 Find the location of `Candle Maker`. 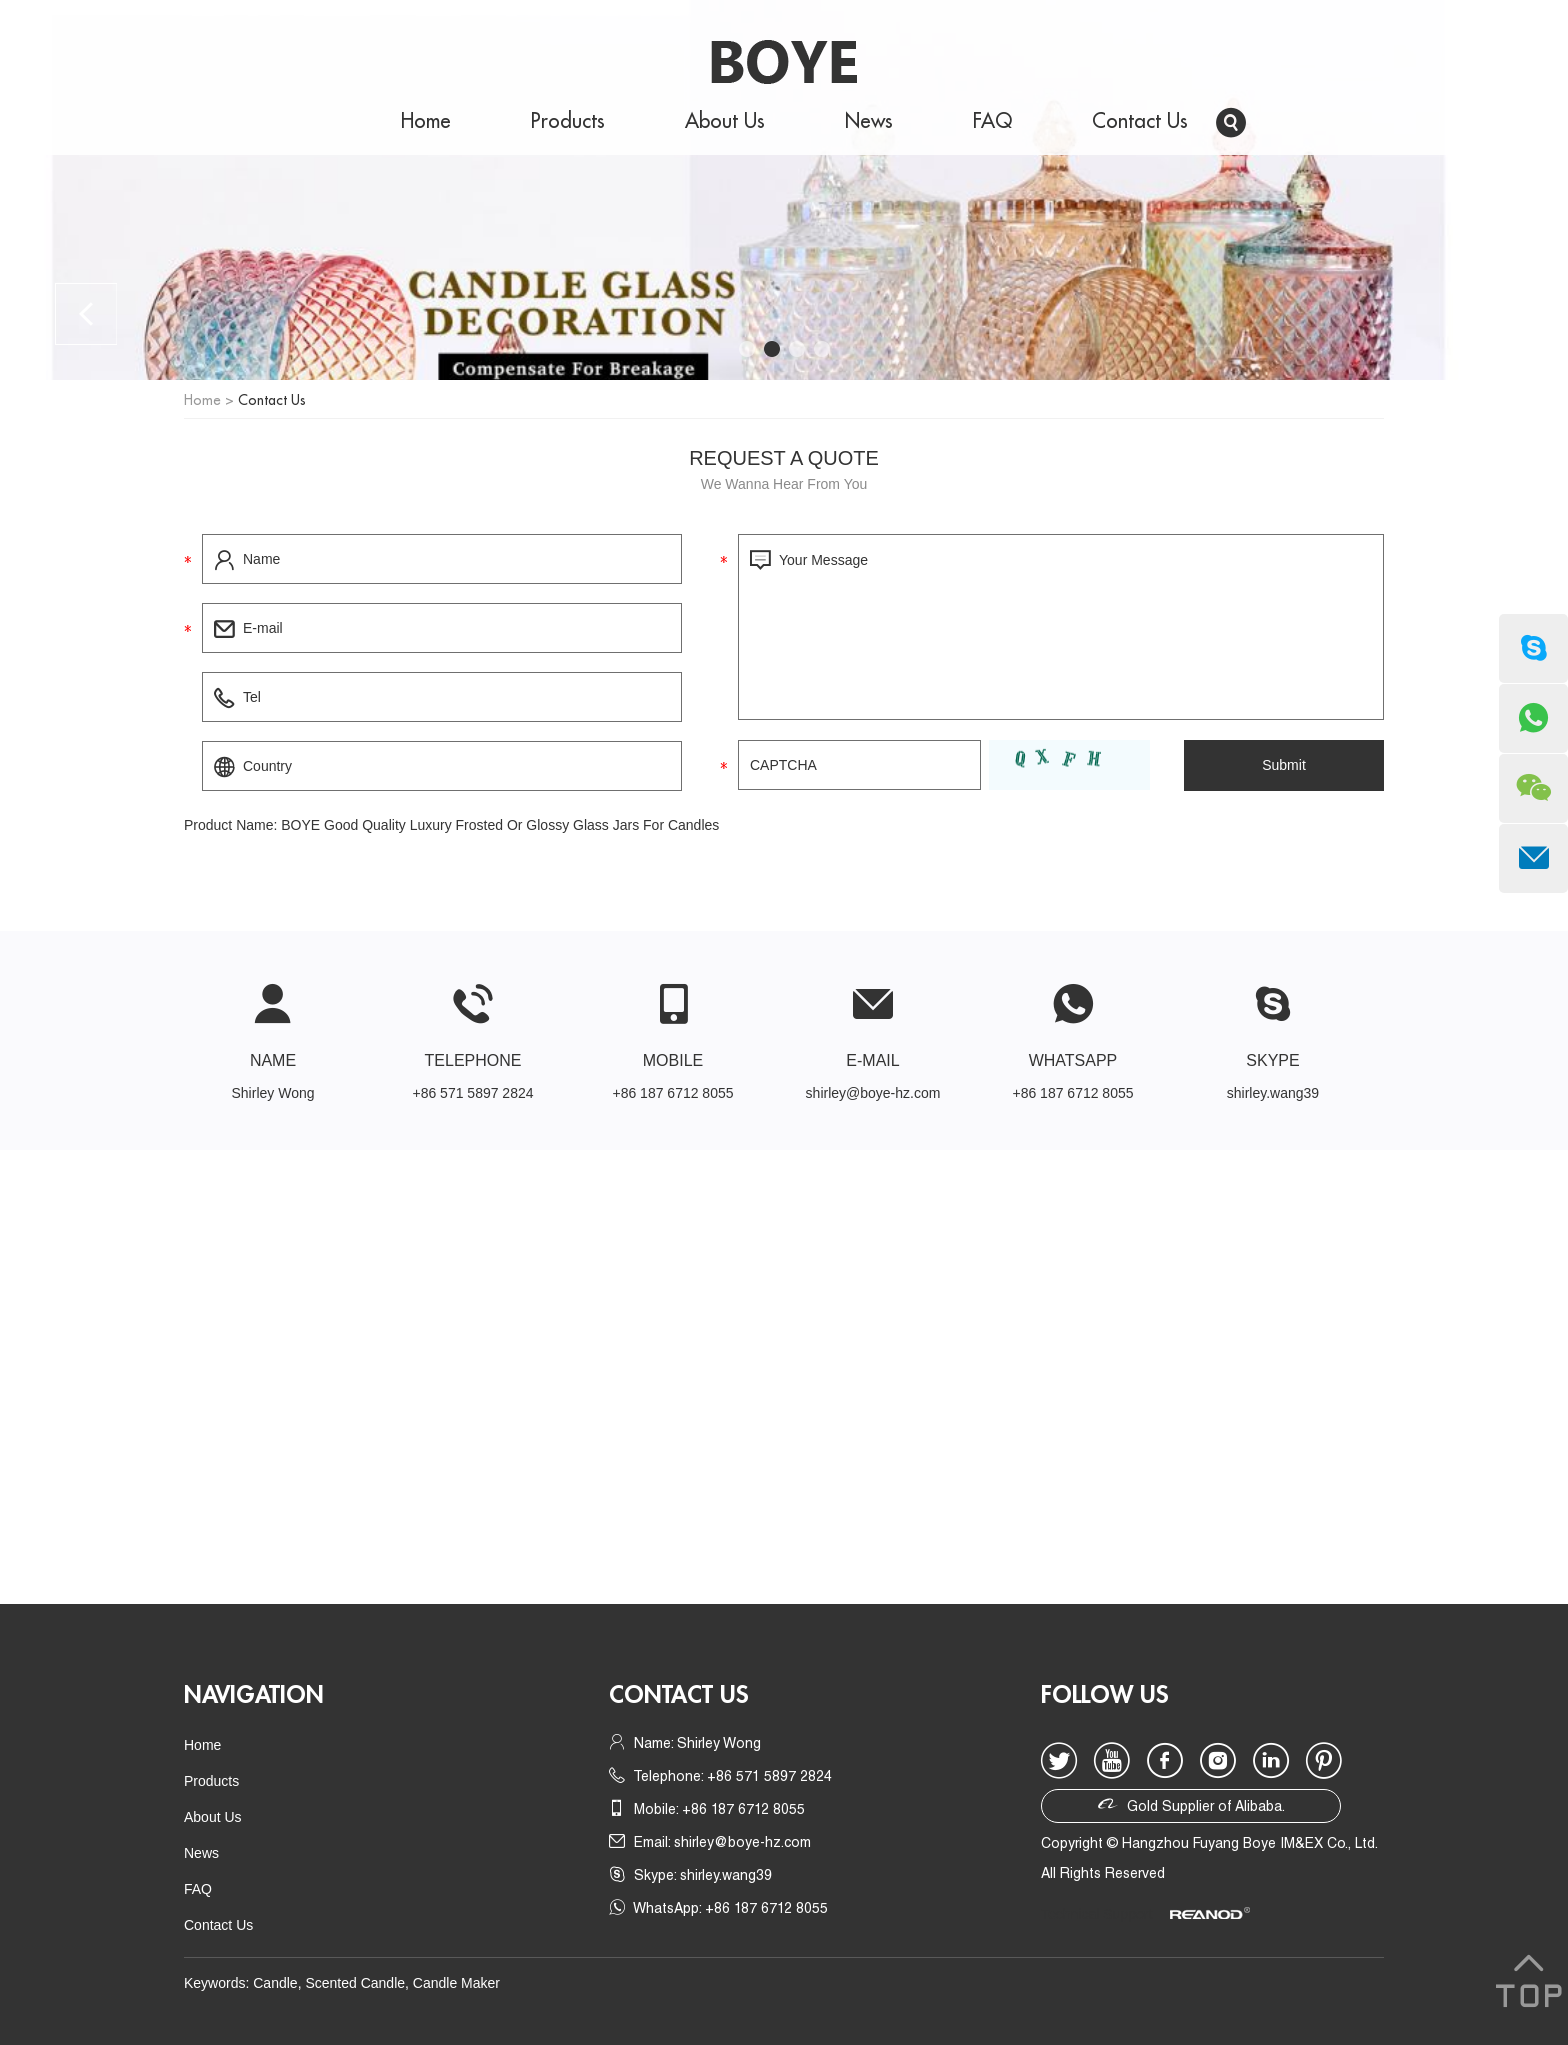

Candle Maker is located at coordinates (456, 1983).